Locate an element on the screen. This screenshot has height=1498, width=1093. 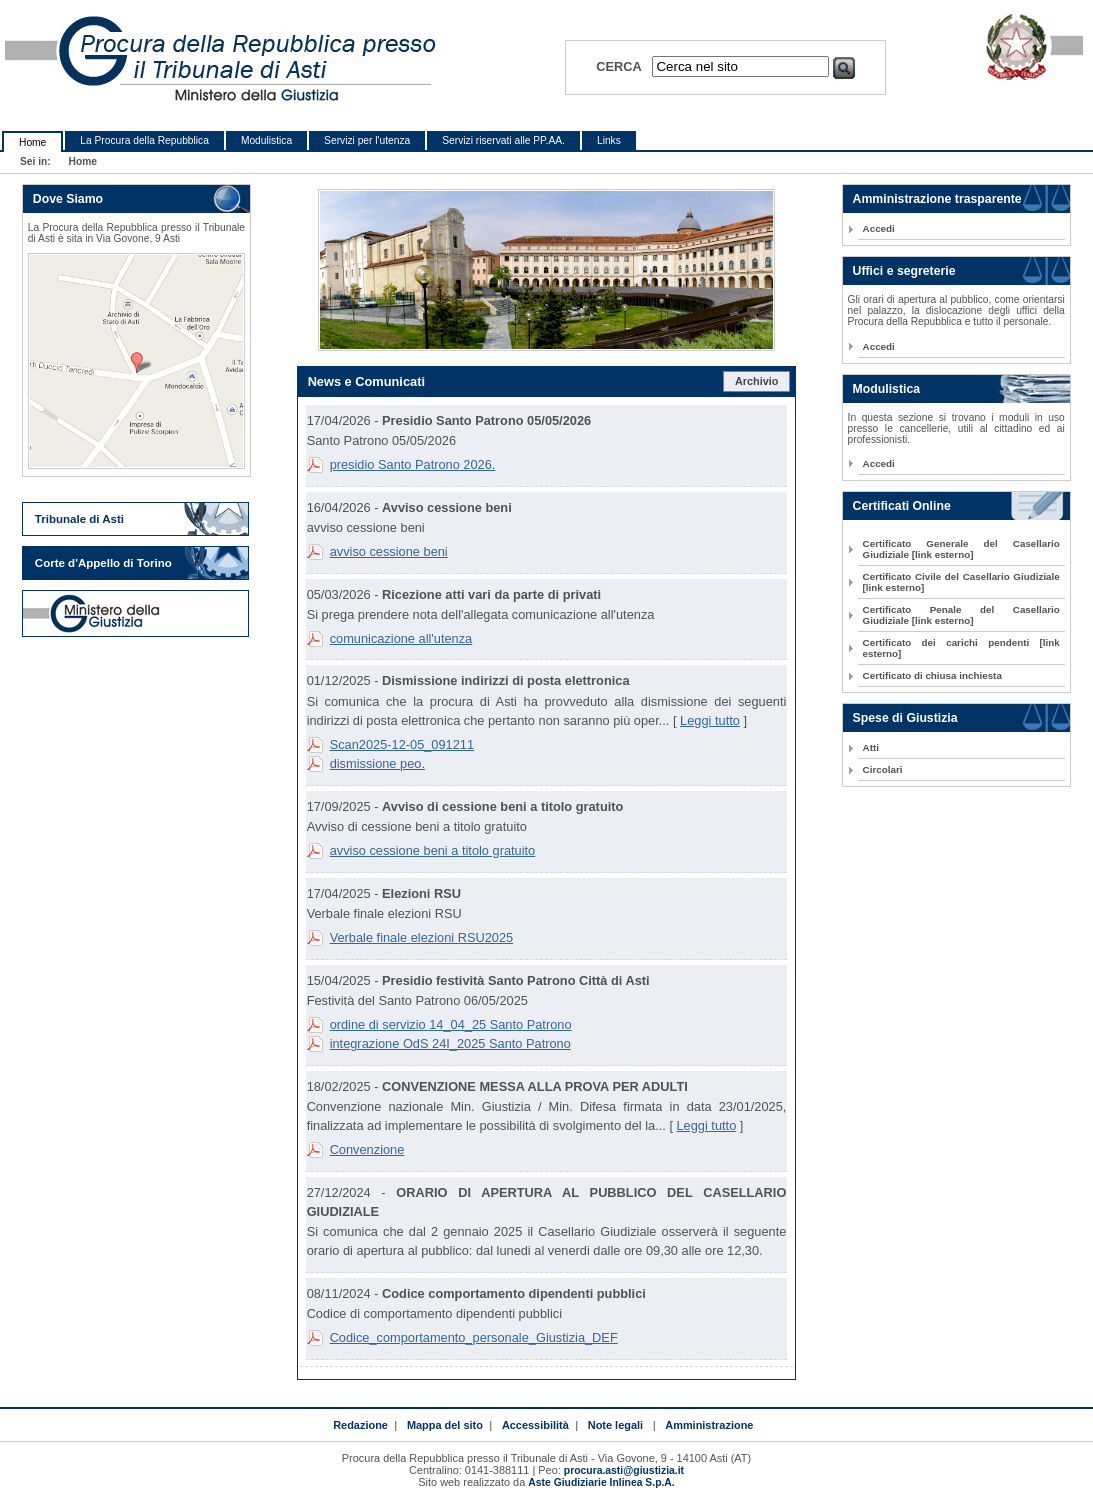
Amministrazione is located at coordinates (709, 1425).